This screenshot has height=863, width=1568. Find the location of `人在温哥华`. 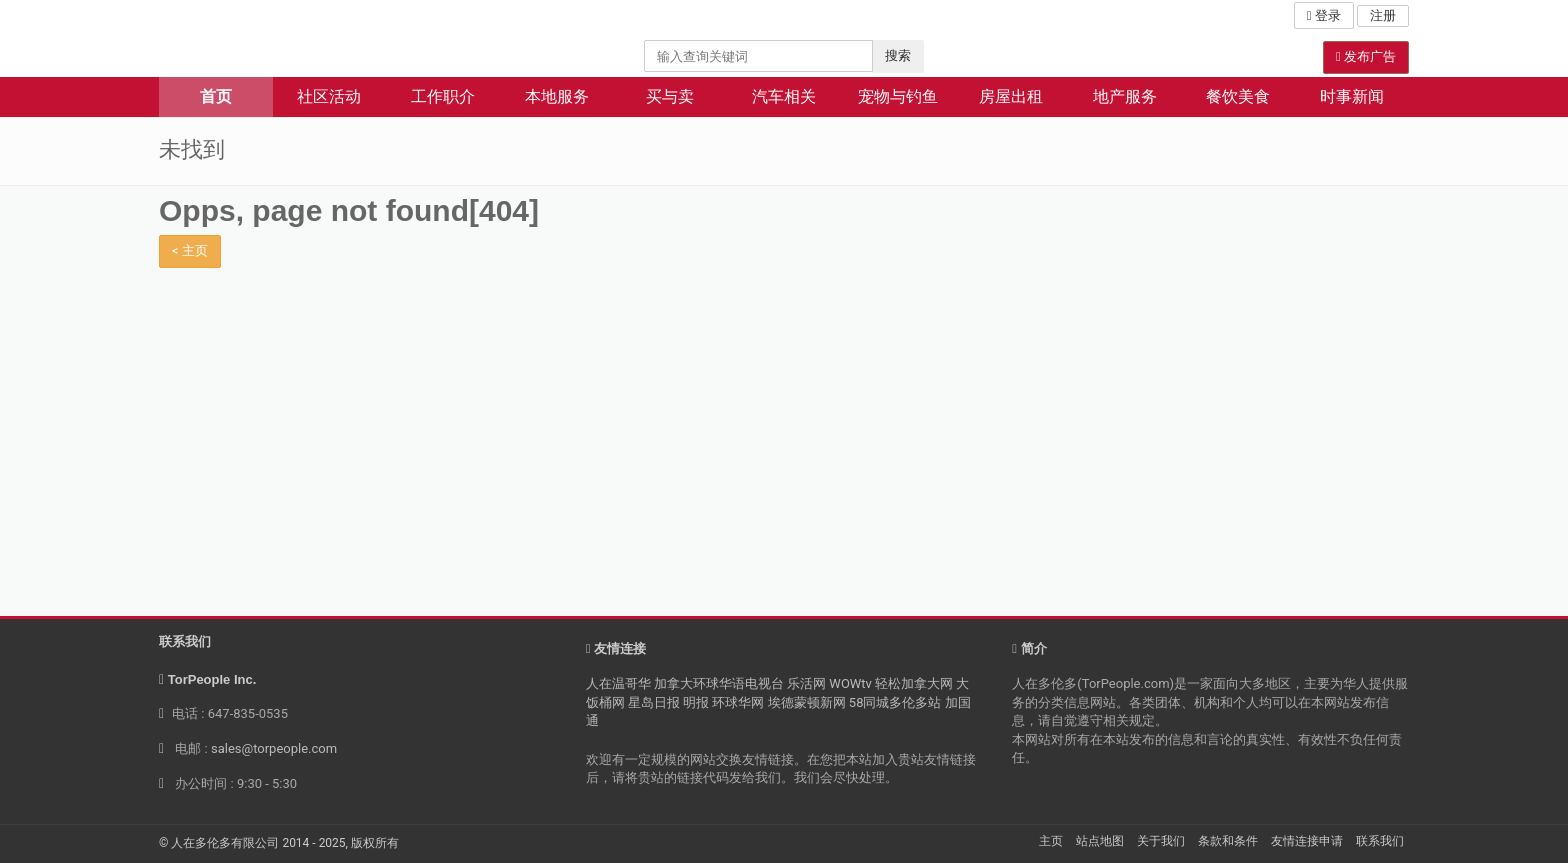

人在温哥华 is located at coordinates (618, 683).